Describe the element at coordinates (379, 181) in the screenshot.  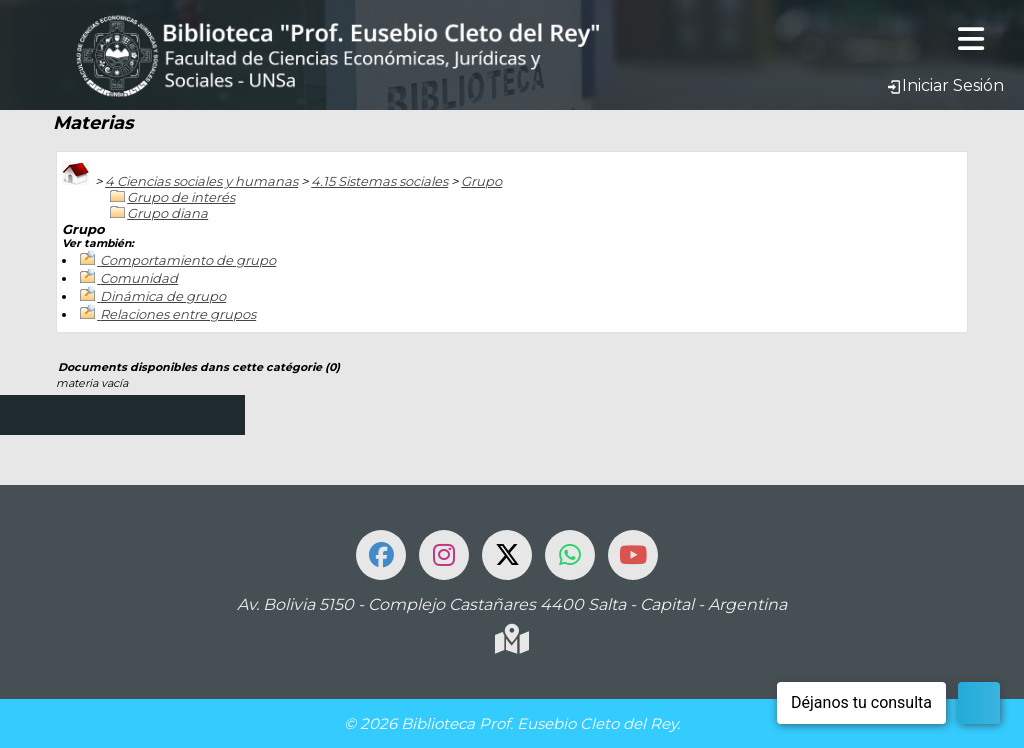
I see `4.15 Sistemas sociales` at that location.